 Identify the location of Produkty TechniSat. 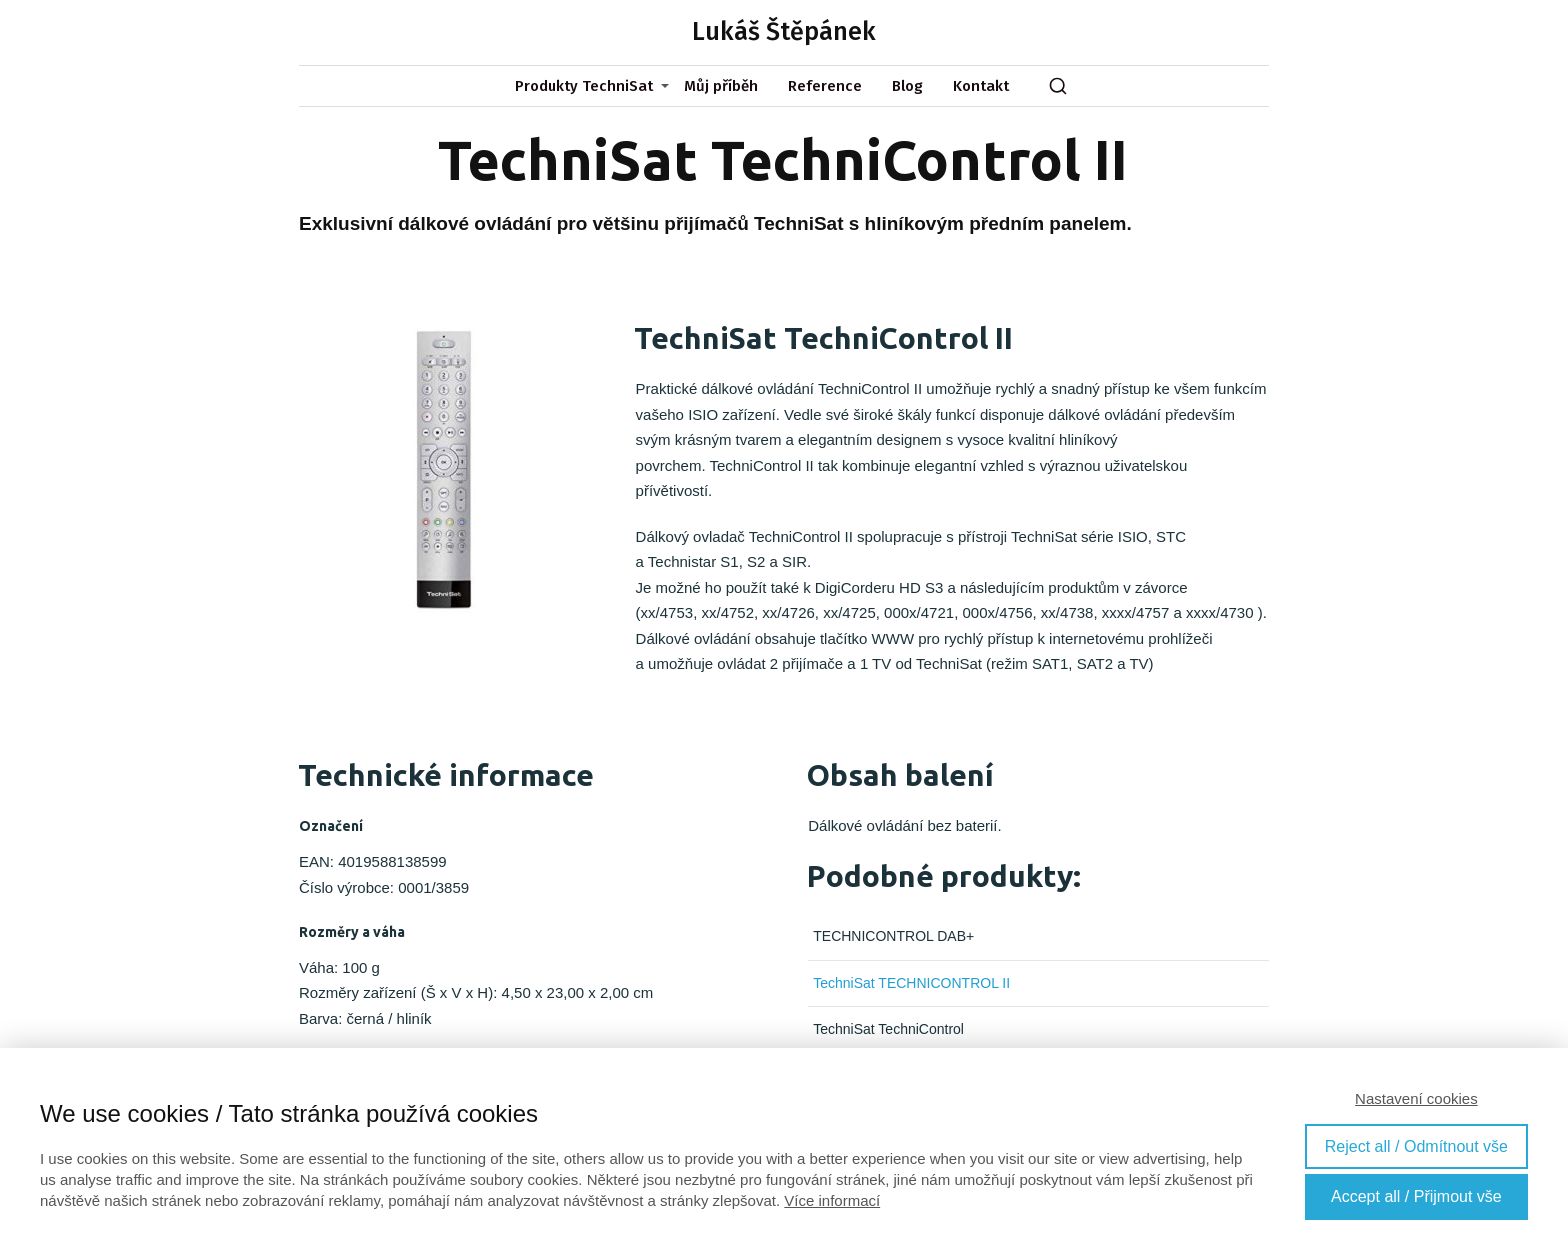
(584, 86).